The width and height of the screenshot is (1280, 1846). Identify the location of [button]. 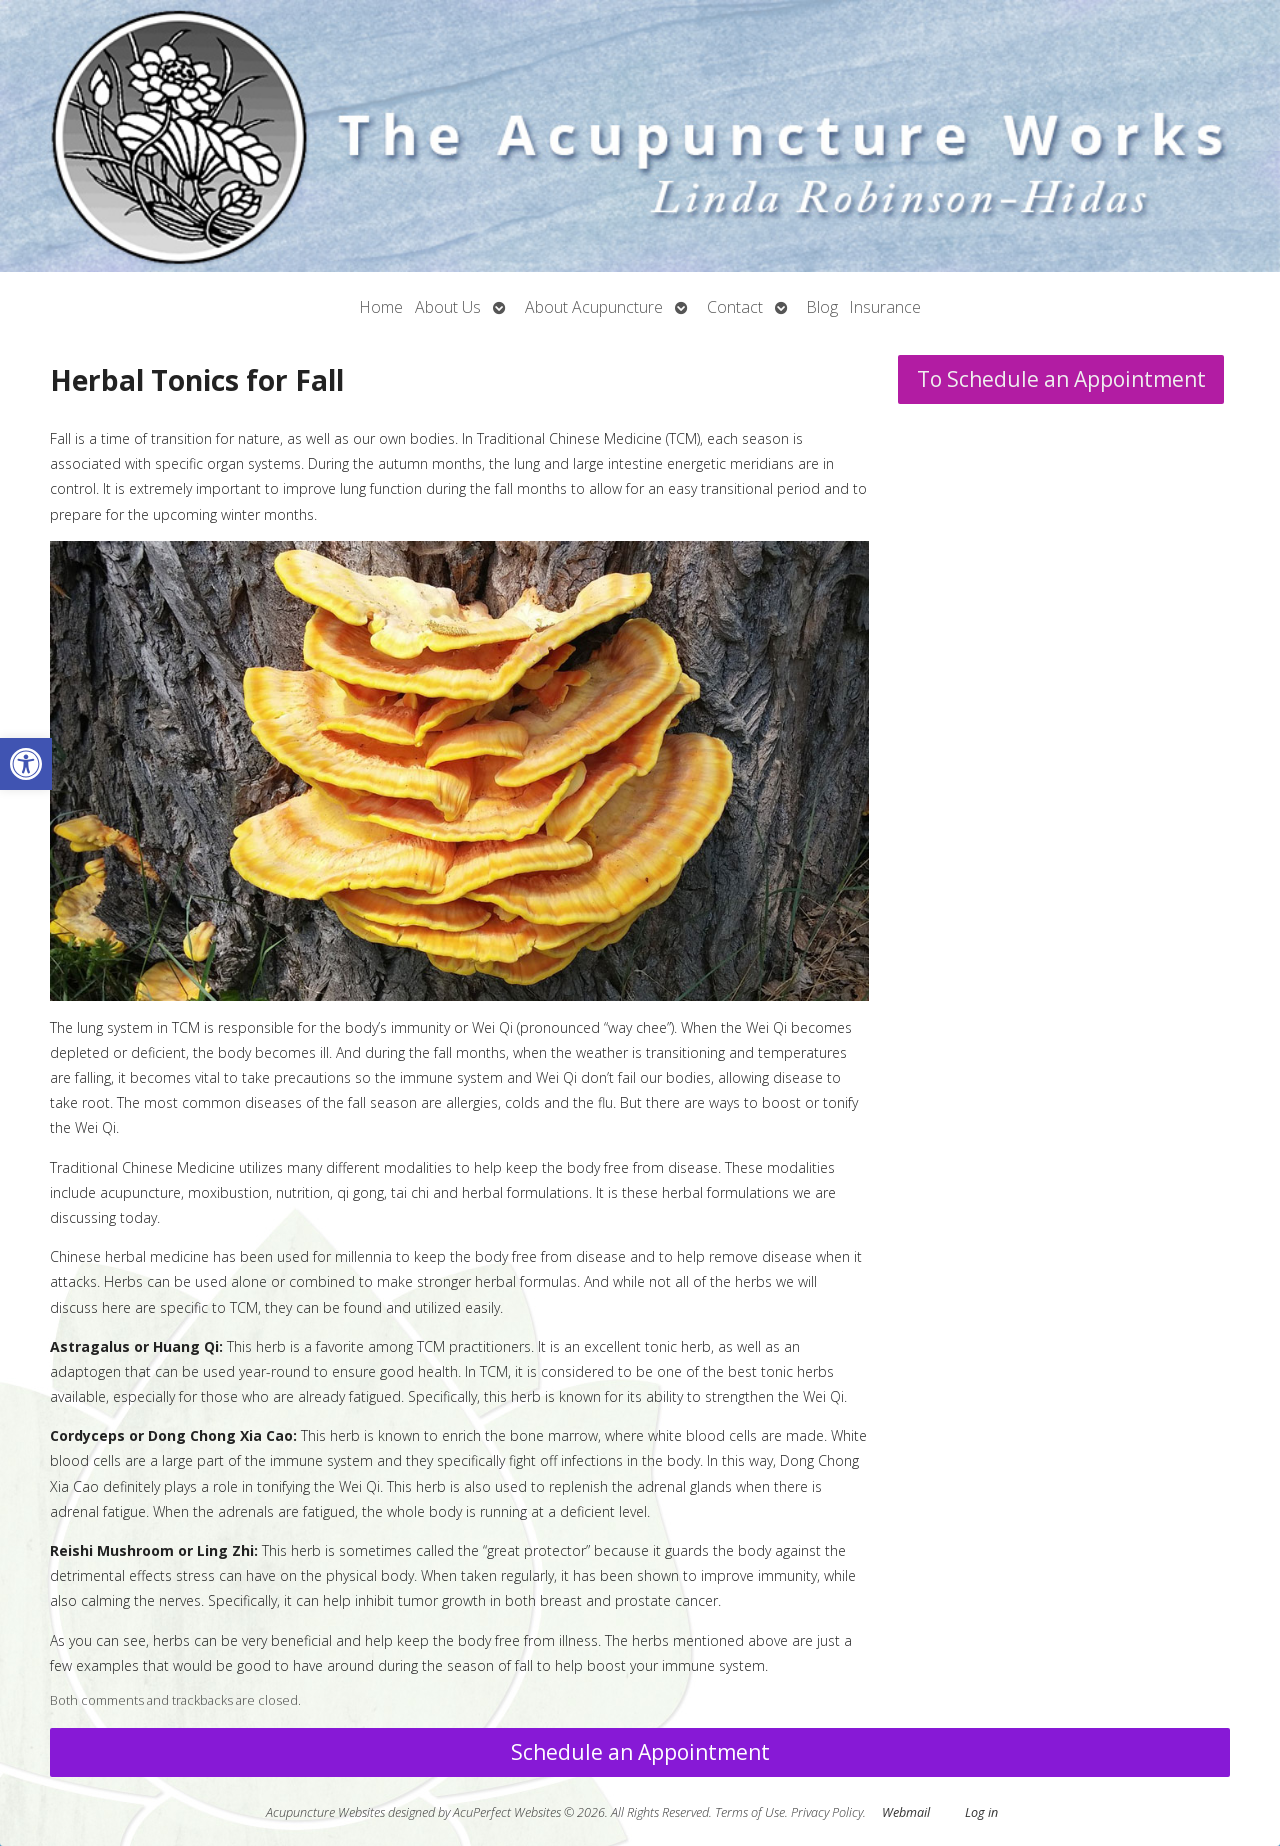
(26, 764).